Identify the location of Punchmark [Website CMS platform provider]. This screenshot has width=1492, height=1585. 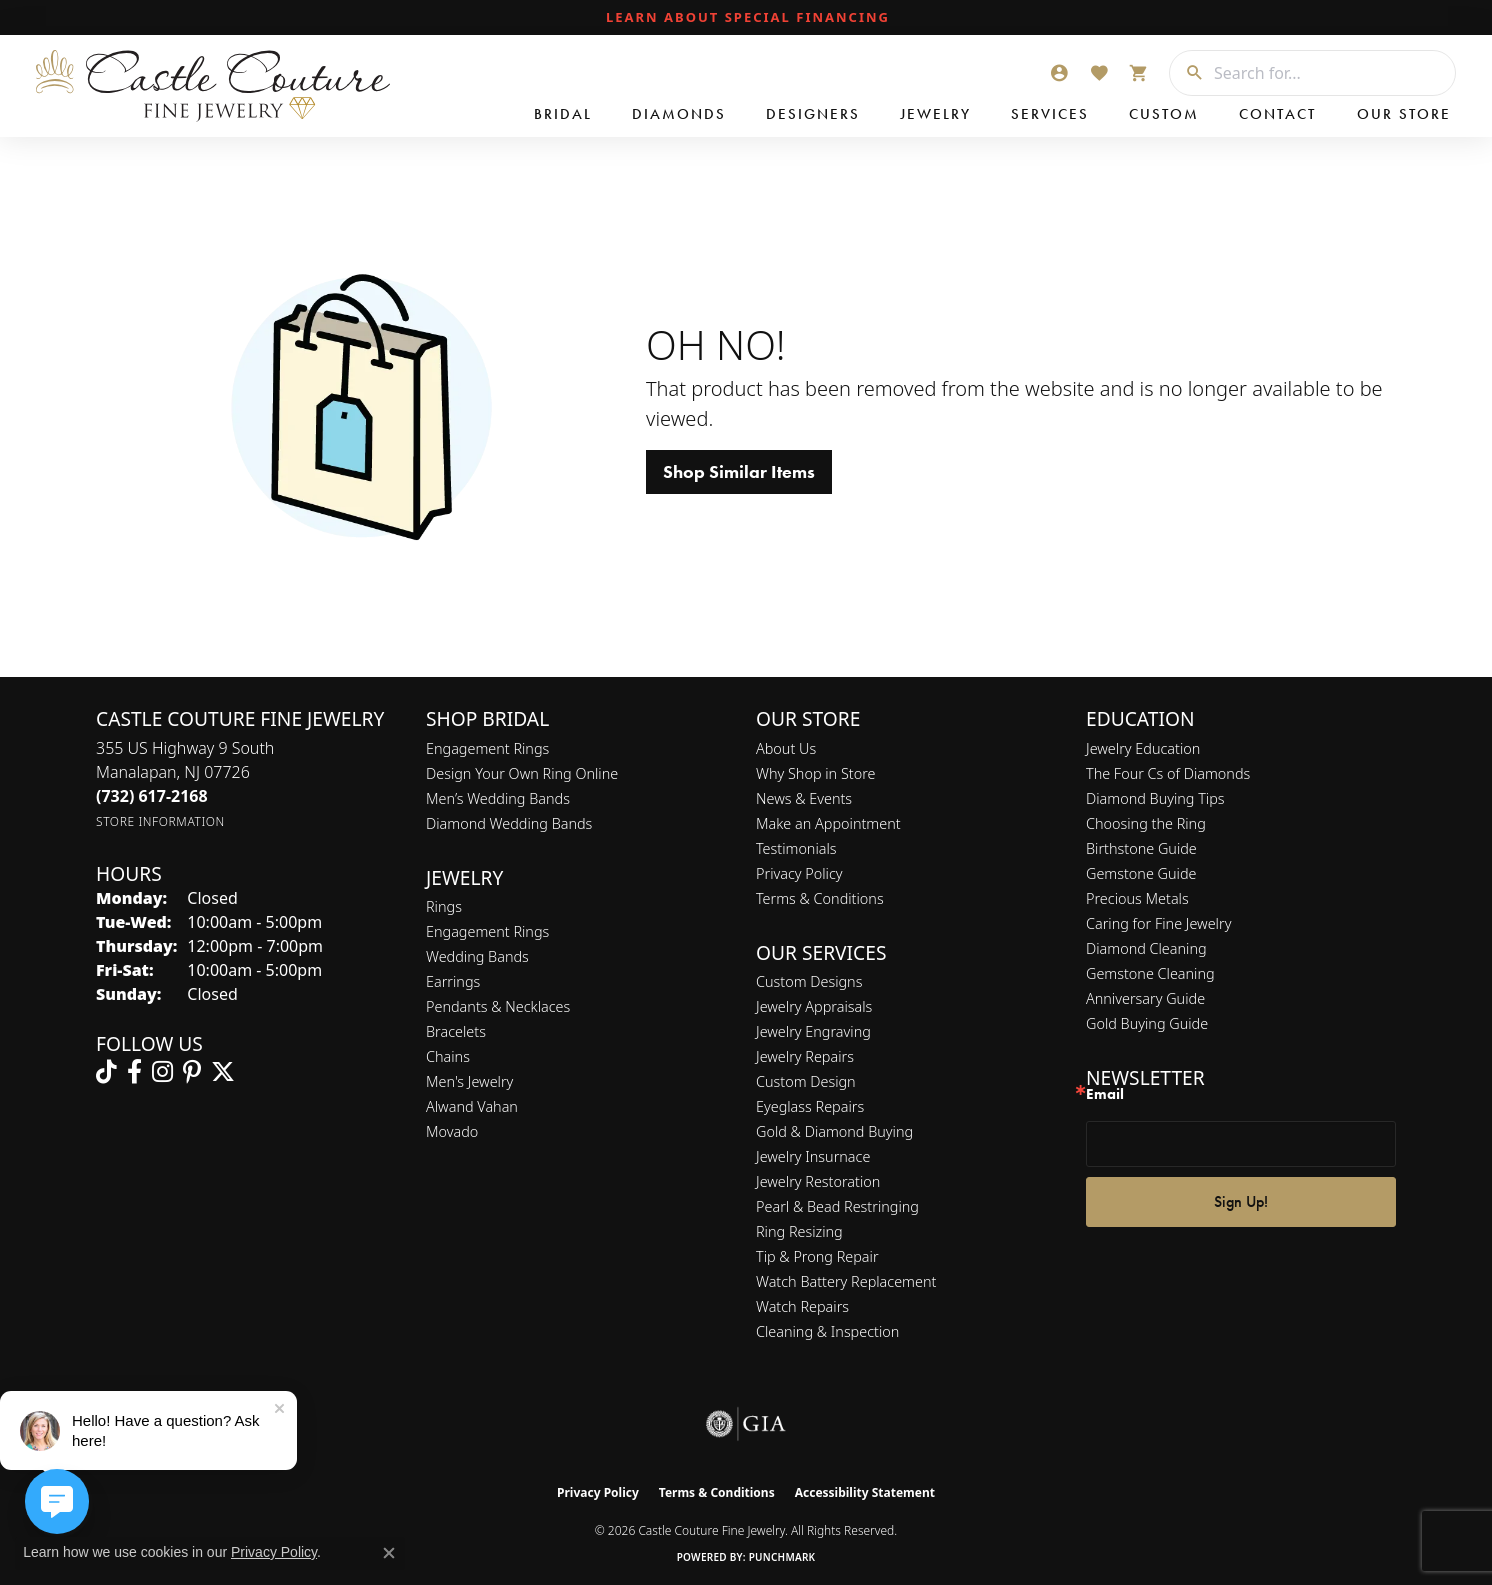
(782, 1557).